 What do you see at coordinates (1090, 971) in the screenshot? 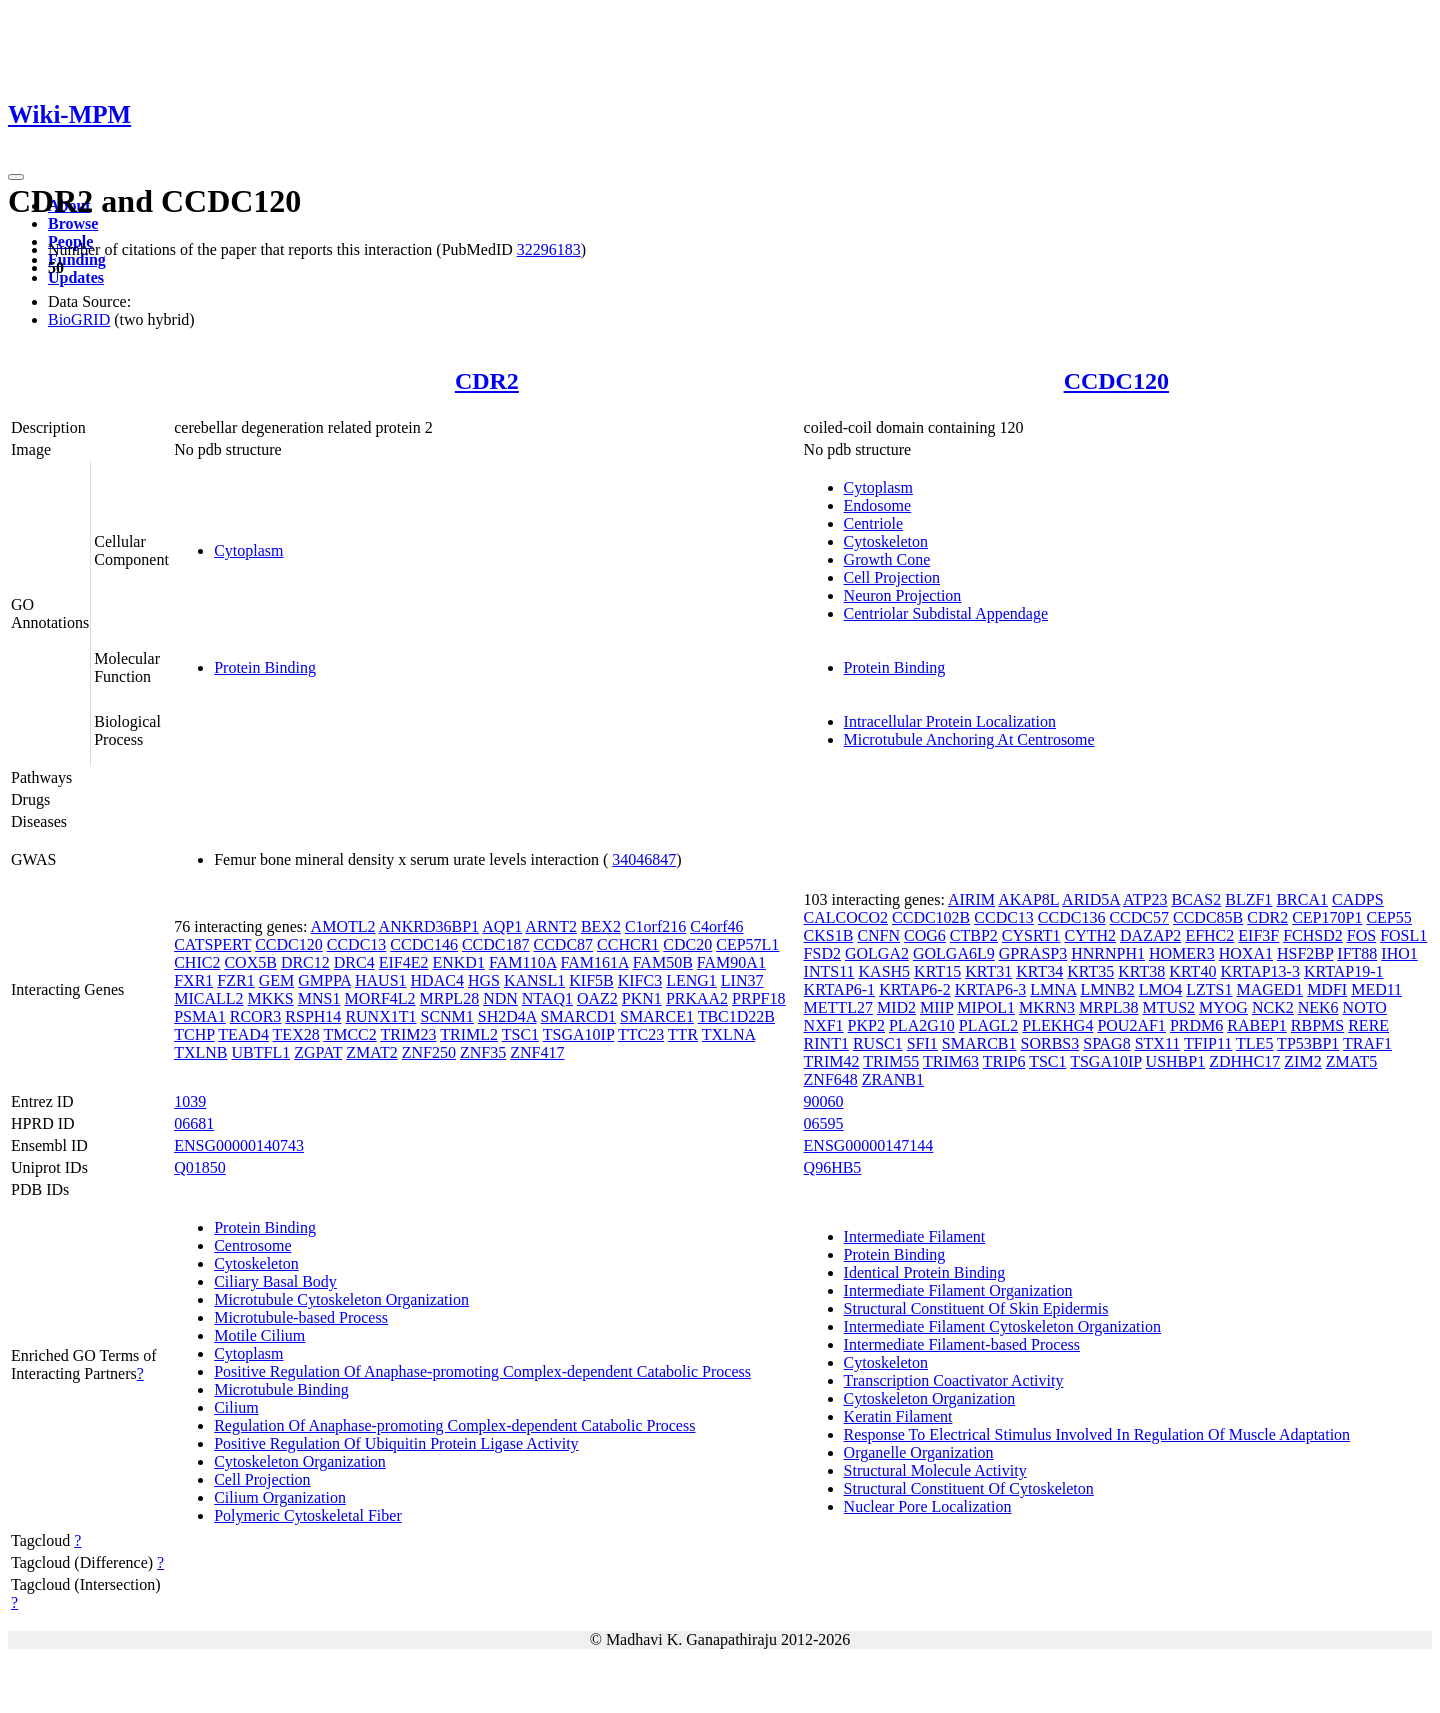
I see `KRT35` at bounding box center [1090, 971].